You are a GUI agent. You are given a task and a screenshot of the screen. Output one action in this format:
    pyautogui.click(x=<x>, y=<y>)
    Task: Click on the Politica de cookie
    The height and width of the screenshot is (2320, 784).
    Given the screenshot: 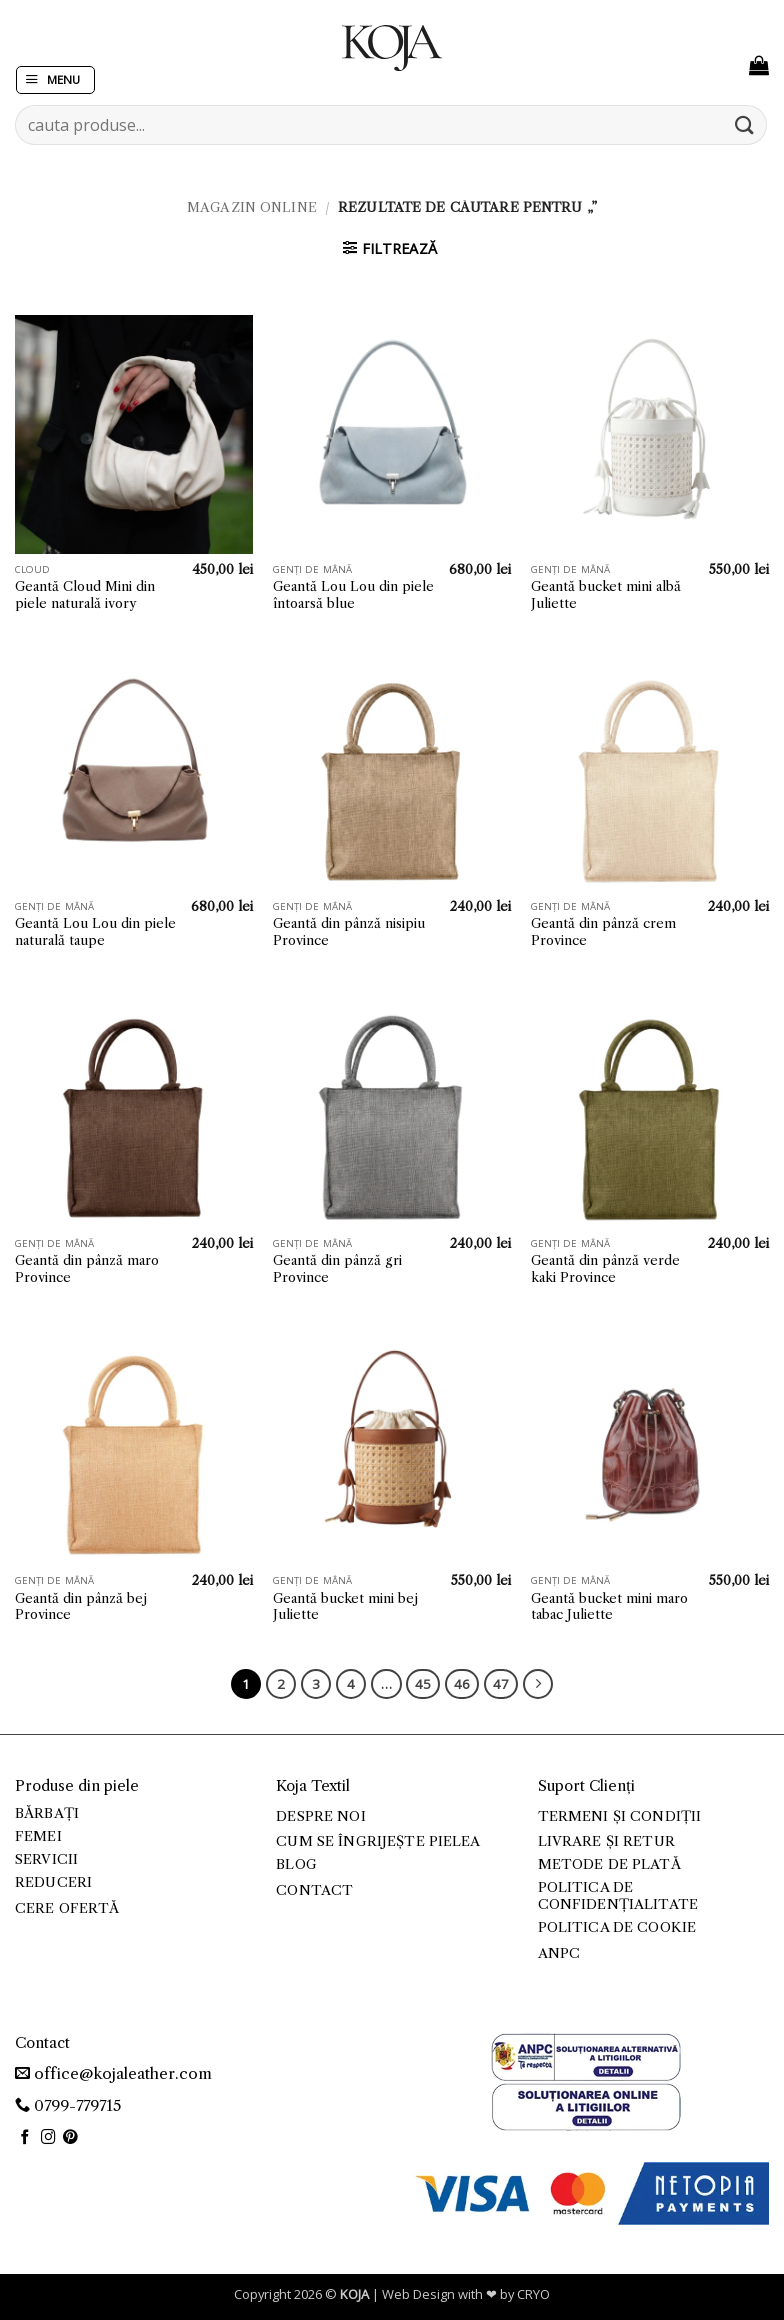 What is the action you would take?
    pyautogui.click(x=617, y=1927)
    